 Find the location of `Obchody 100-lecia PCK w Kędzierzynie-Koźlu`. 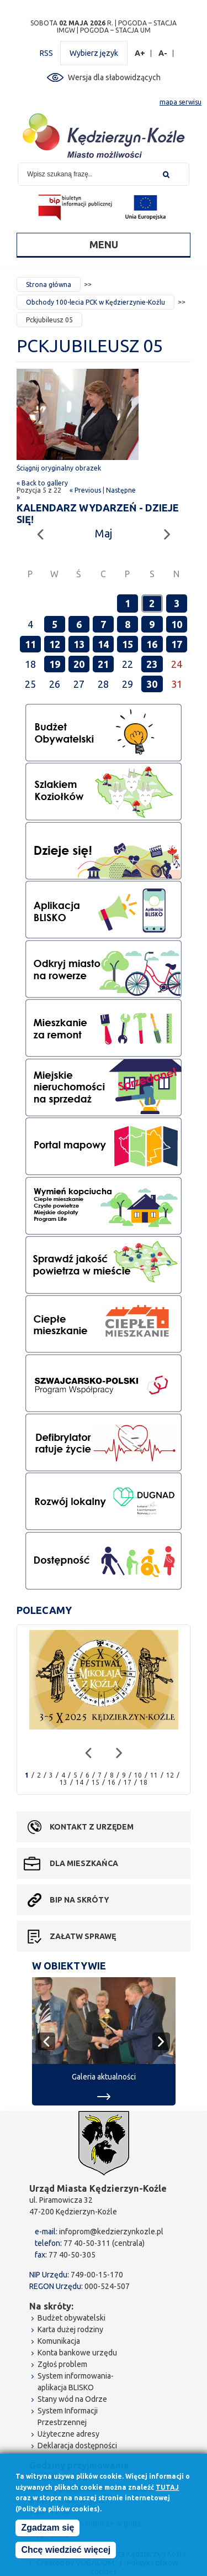

Obchody 100-lecia PCK w Kędzierzynie-Koźlu is located at coordinates (95, 302).